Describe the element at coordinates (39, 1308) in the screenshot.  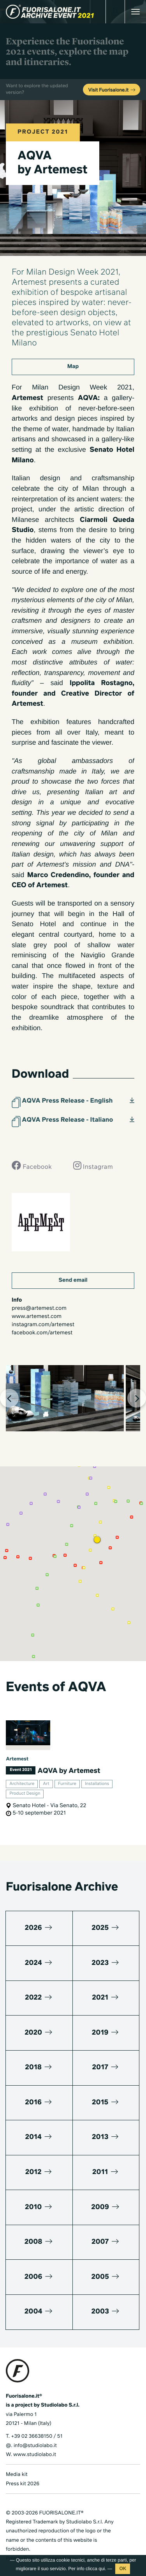
I see `press@artemest.com` at that location.